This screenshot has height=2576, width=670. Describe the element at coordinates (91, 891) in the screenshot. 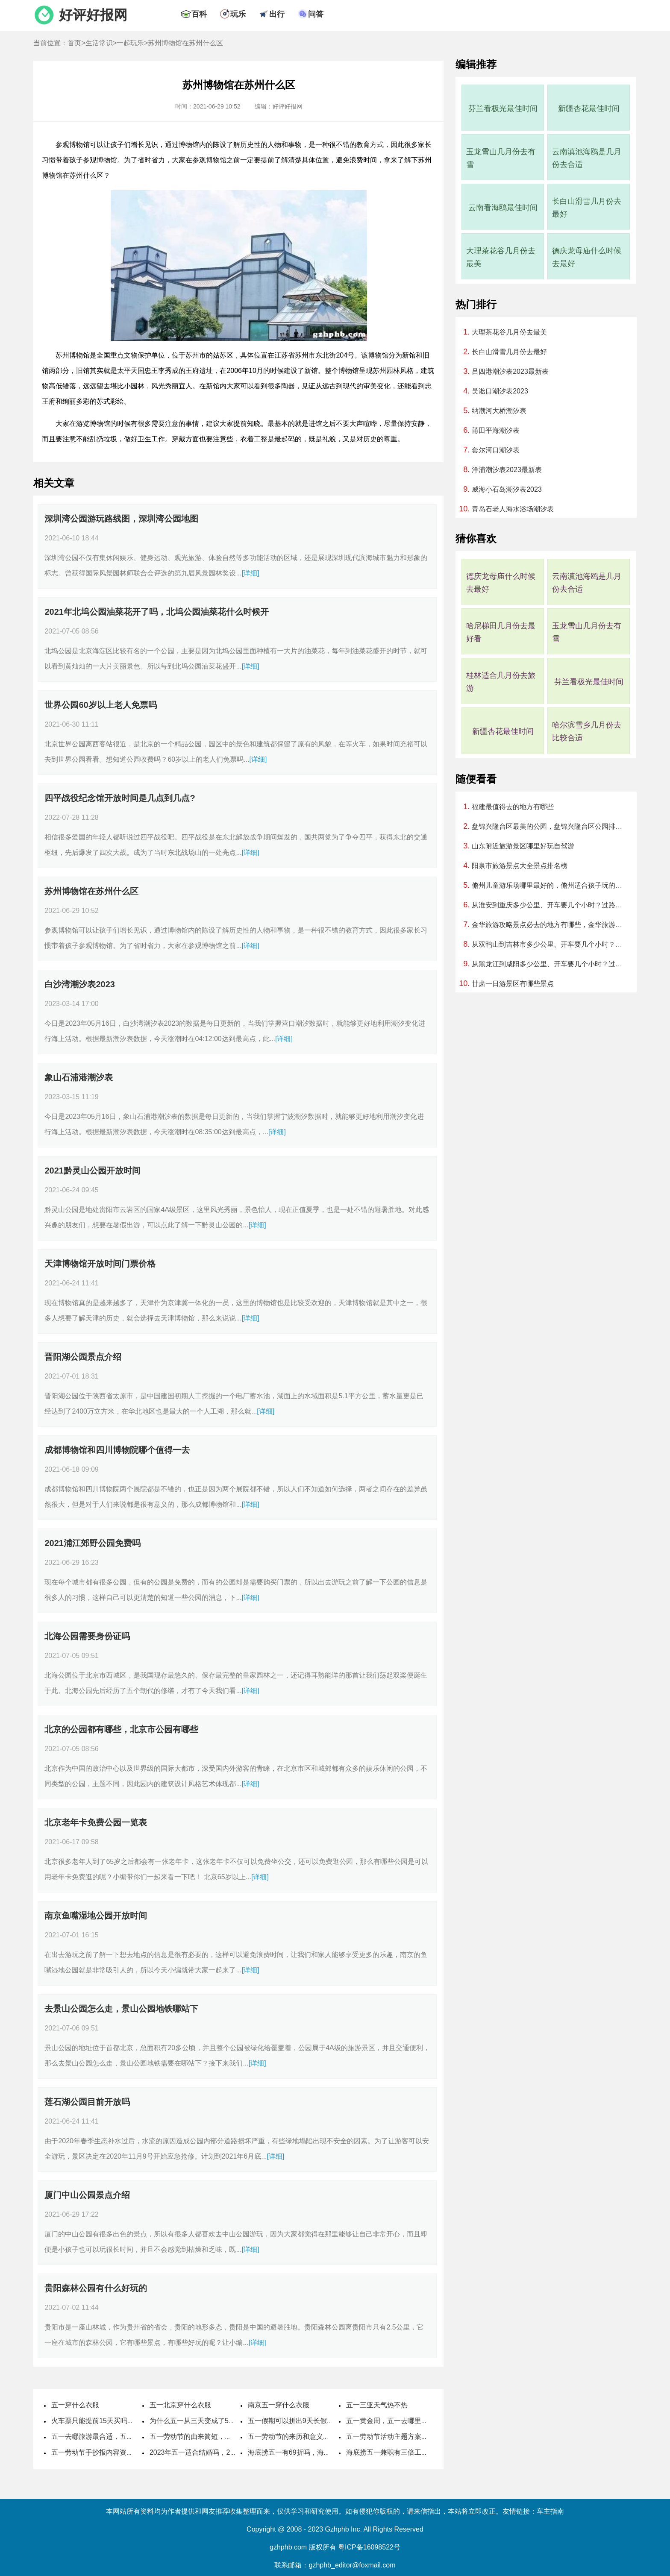

I see `苏州博物馆在苏州什么区` at that location.